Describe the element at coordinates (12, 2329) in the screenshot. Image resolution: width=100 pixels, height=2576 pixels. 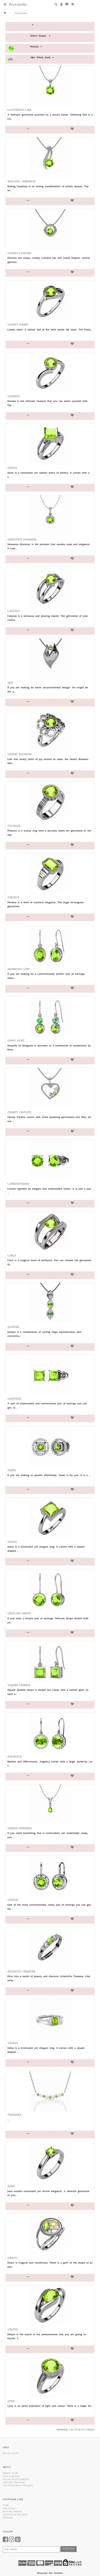
I see `Delphi` at that location.